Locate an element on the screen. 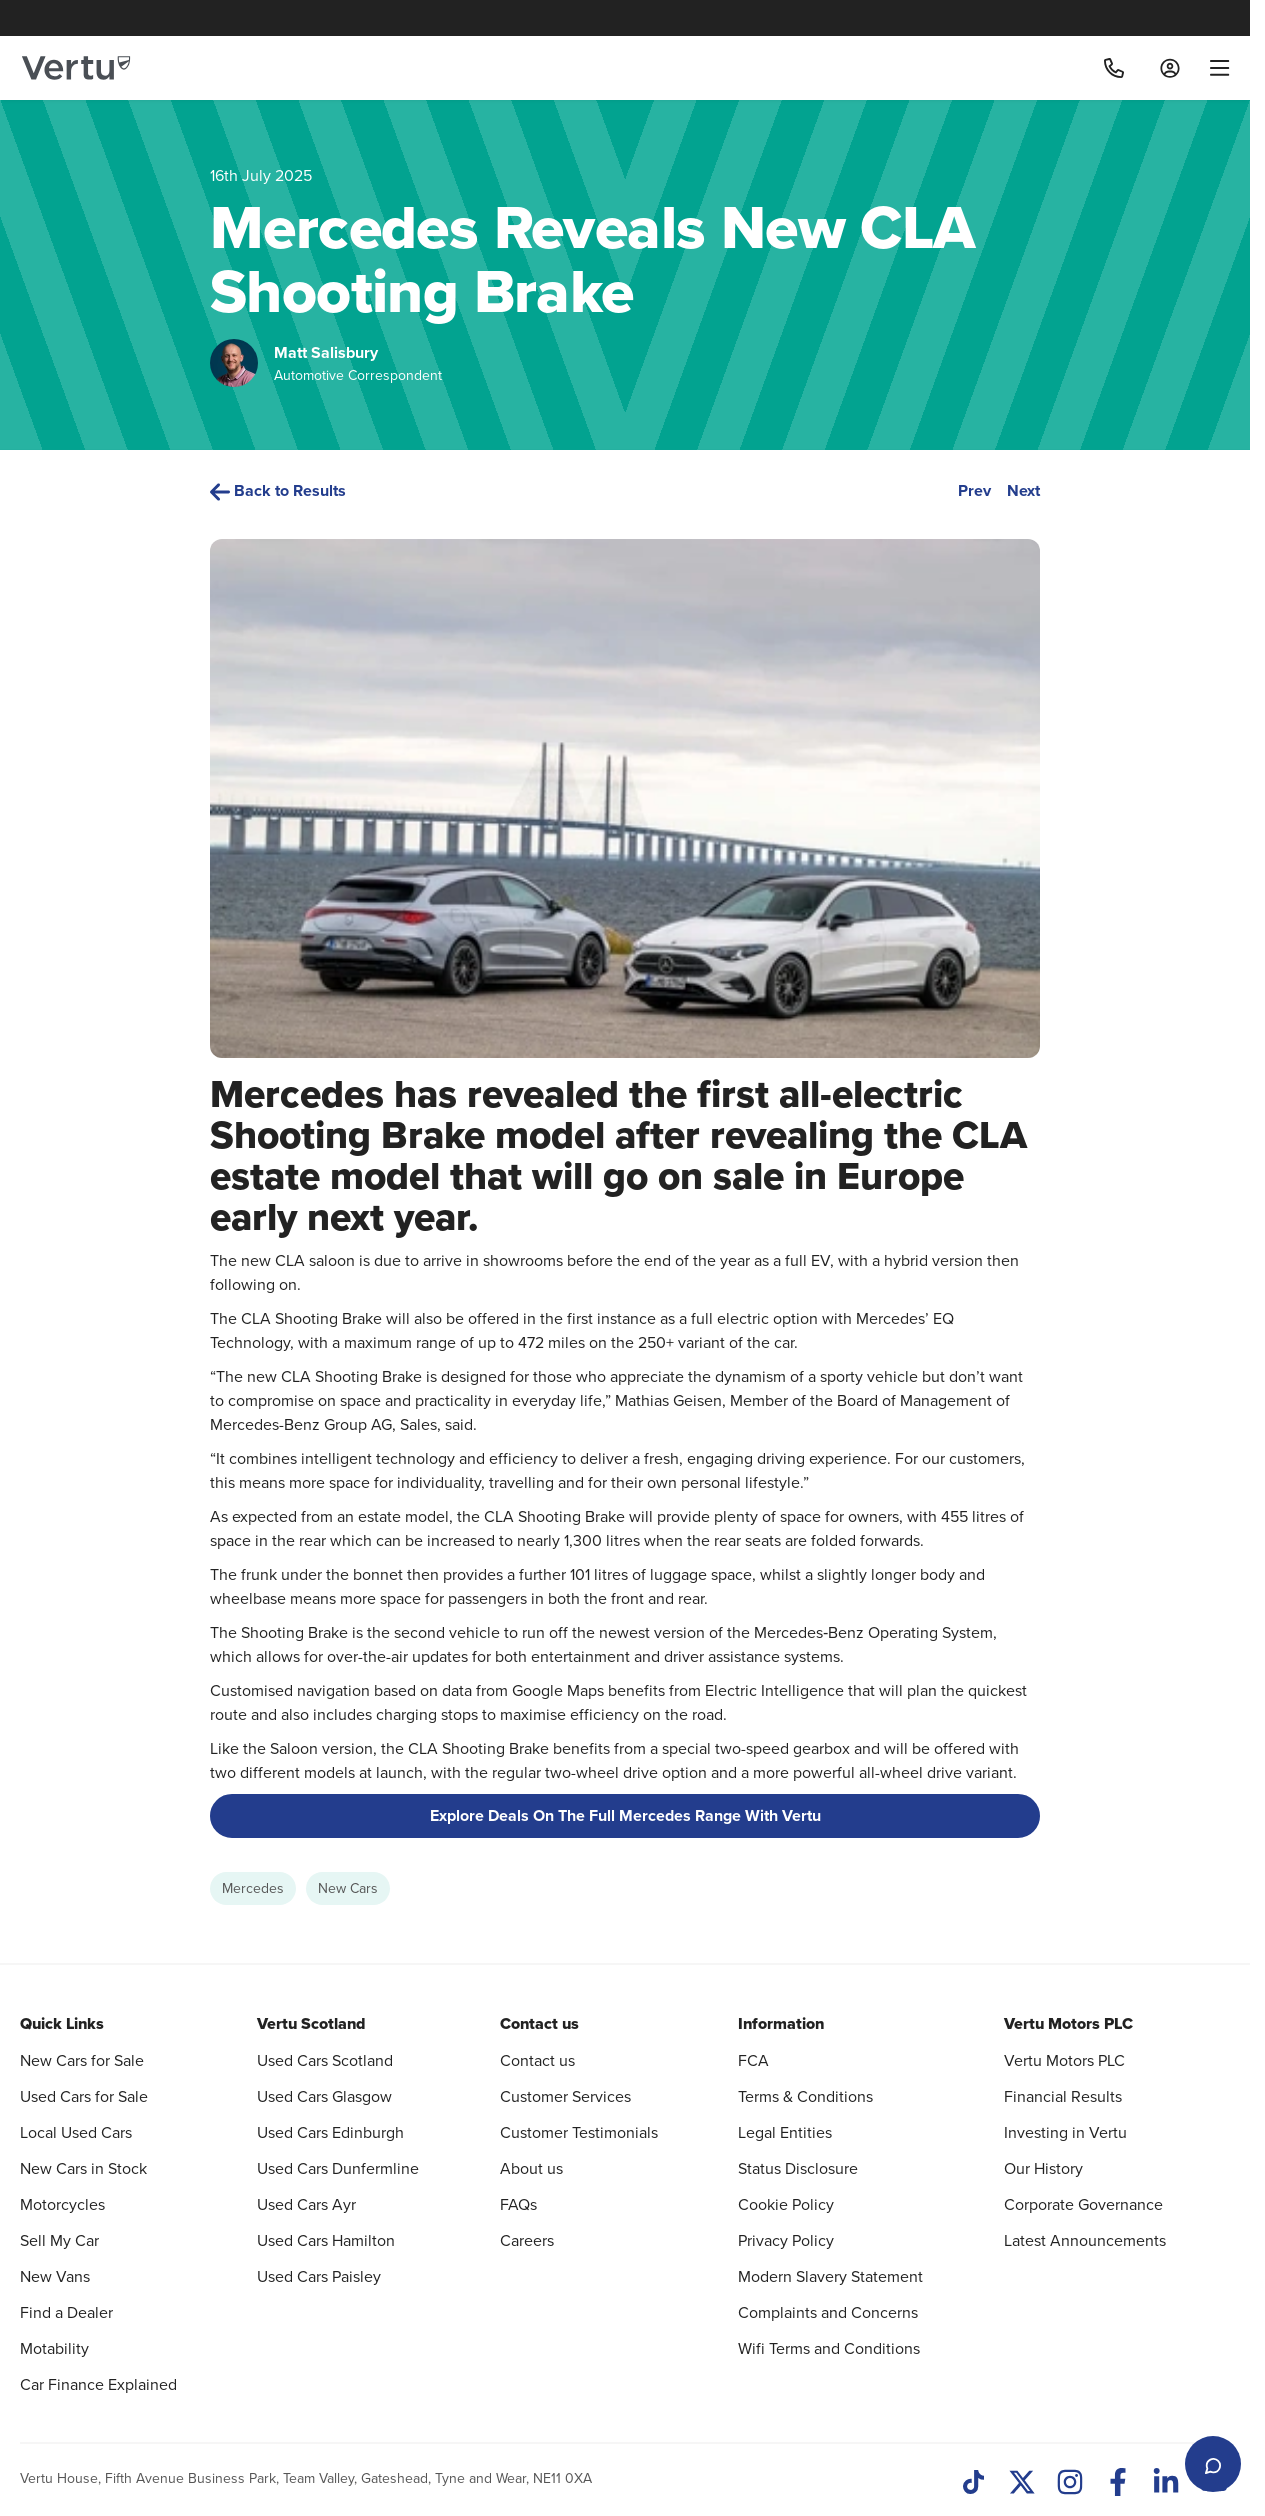  [LinkedIn] is located at coordinates (1166, 2484).